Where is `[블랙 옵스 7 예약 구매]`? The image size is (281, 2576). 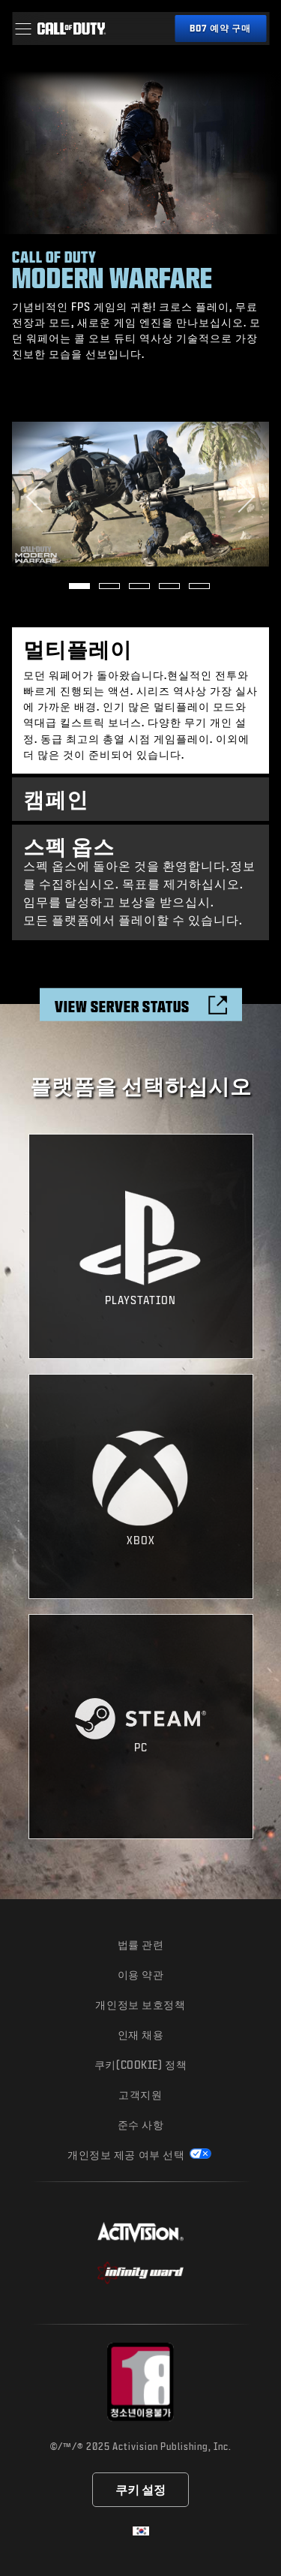 [블랙 옵스 7 예약 구매] is located at coordinates (220, 28).